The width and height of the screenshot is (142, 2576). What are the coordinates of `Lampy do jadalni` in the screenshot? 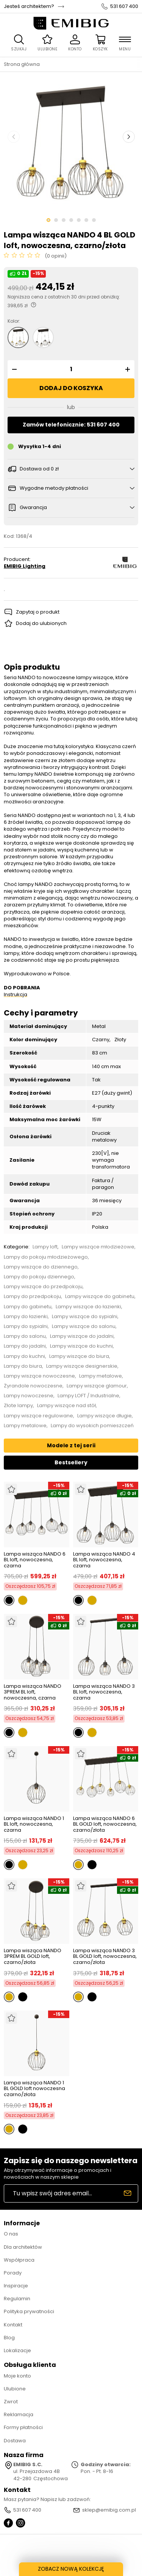 It's located at (25, 1346).